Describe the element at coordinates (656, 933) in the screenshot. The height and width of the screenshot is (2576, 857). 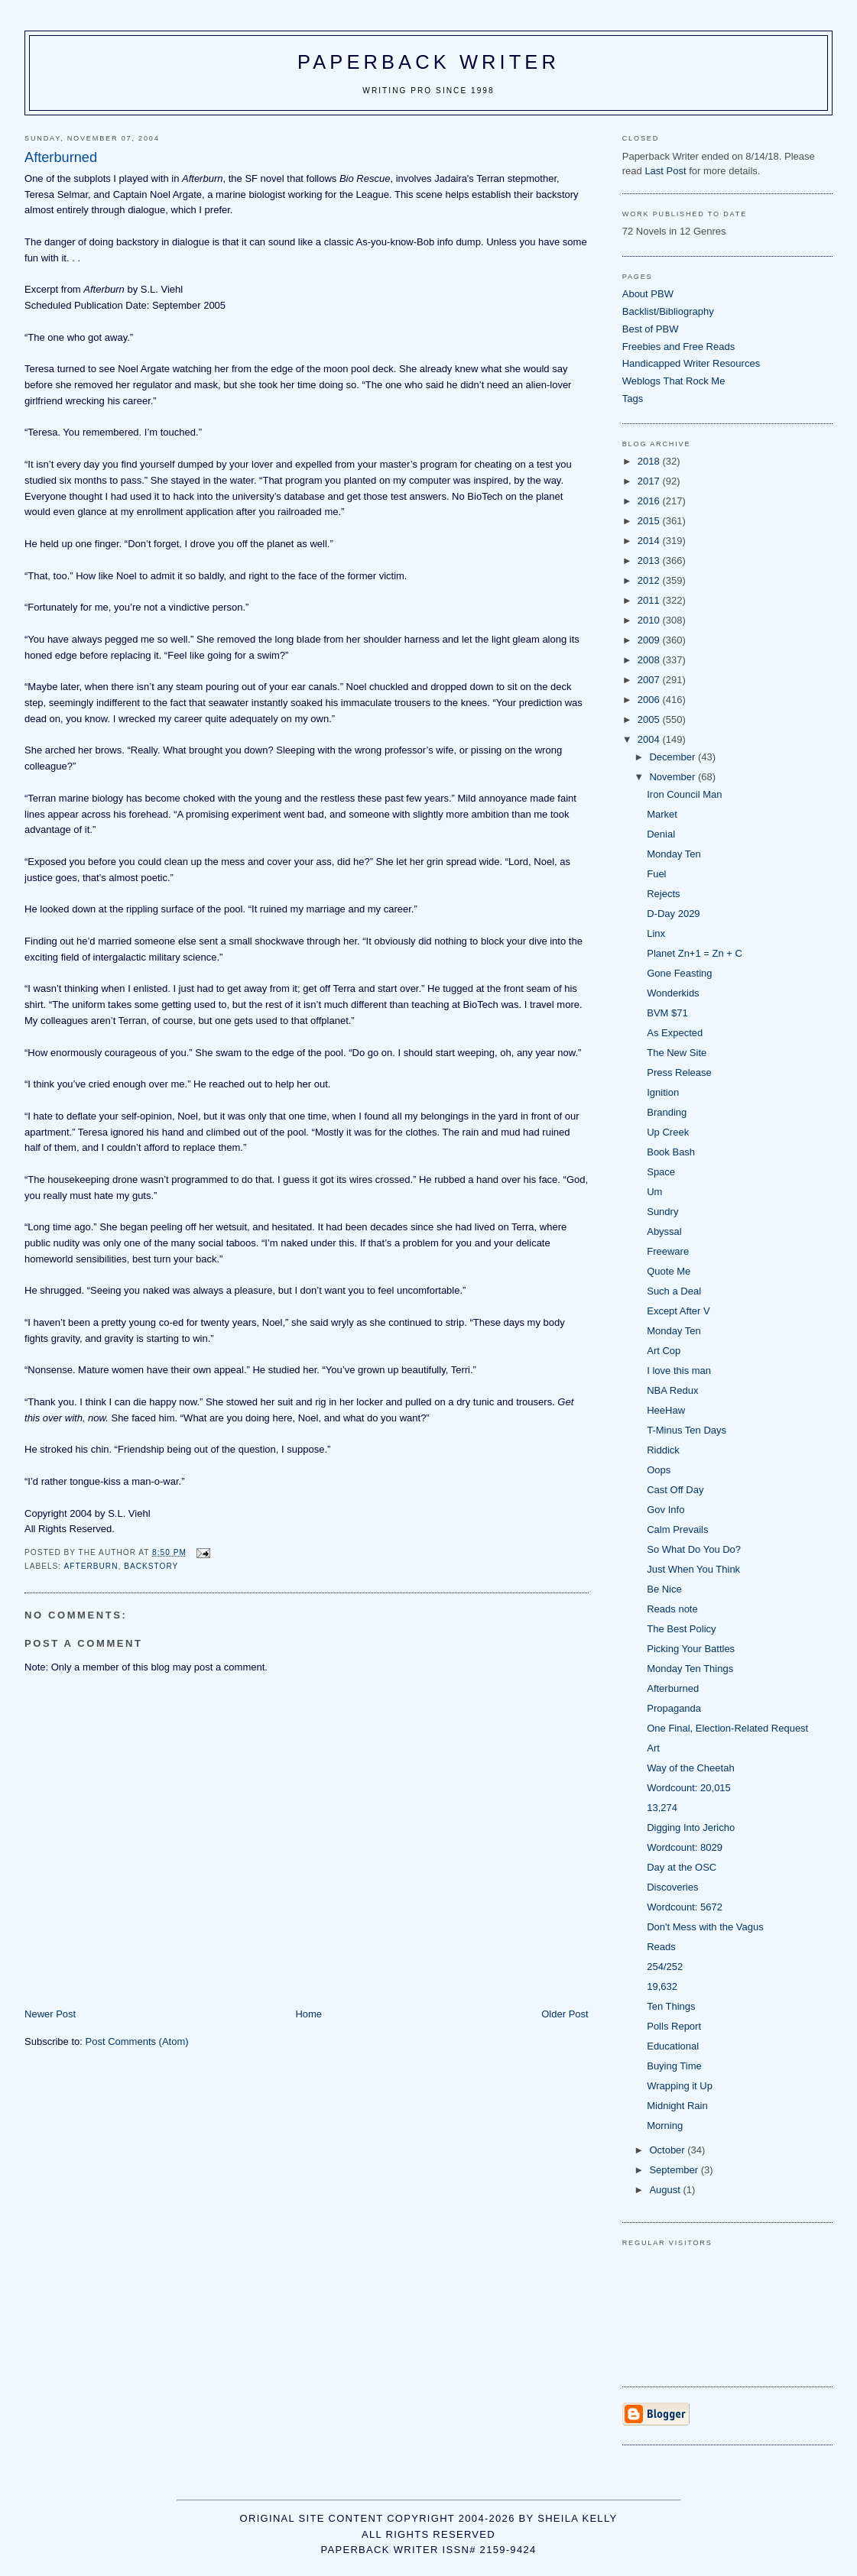
I see `Linx` at that location.